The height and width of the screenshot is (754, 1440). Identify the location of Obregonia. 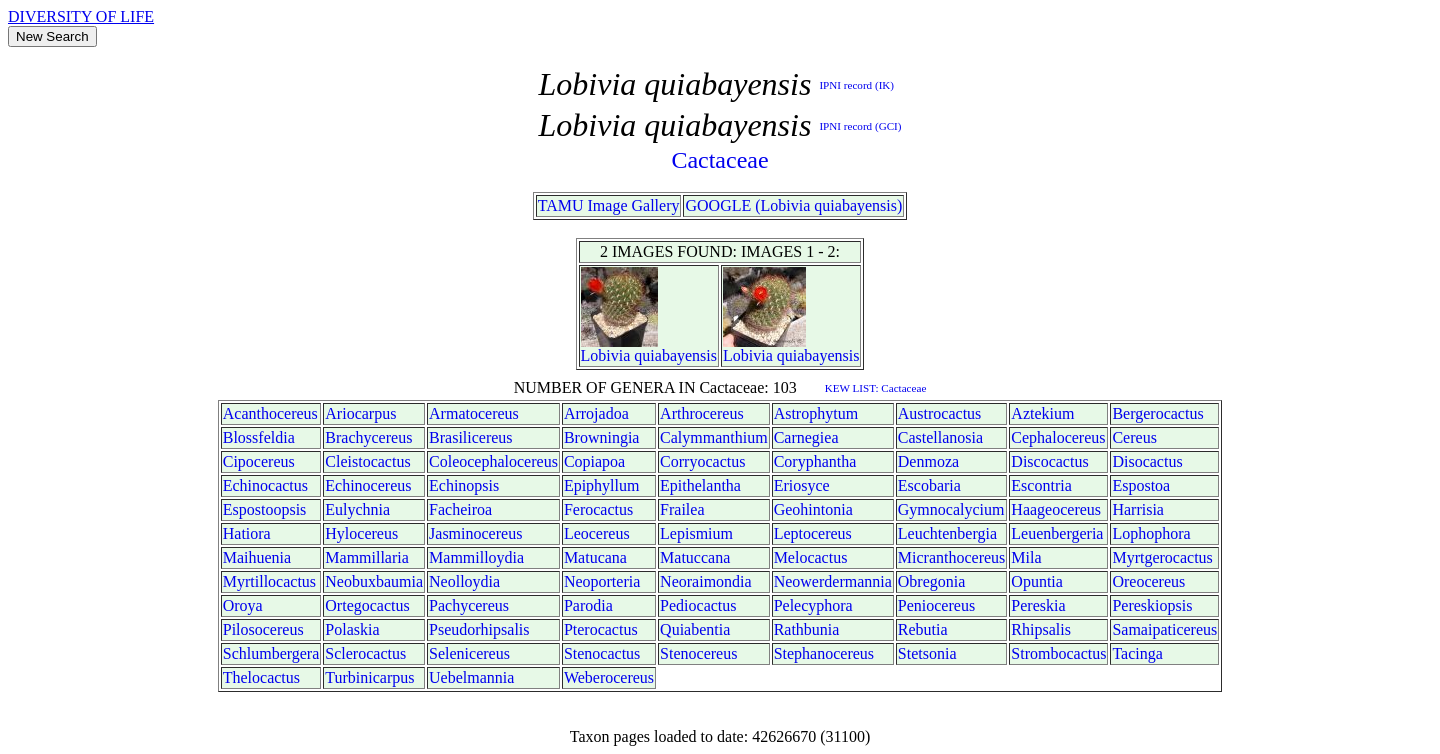
(932, 581).